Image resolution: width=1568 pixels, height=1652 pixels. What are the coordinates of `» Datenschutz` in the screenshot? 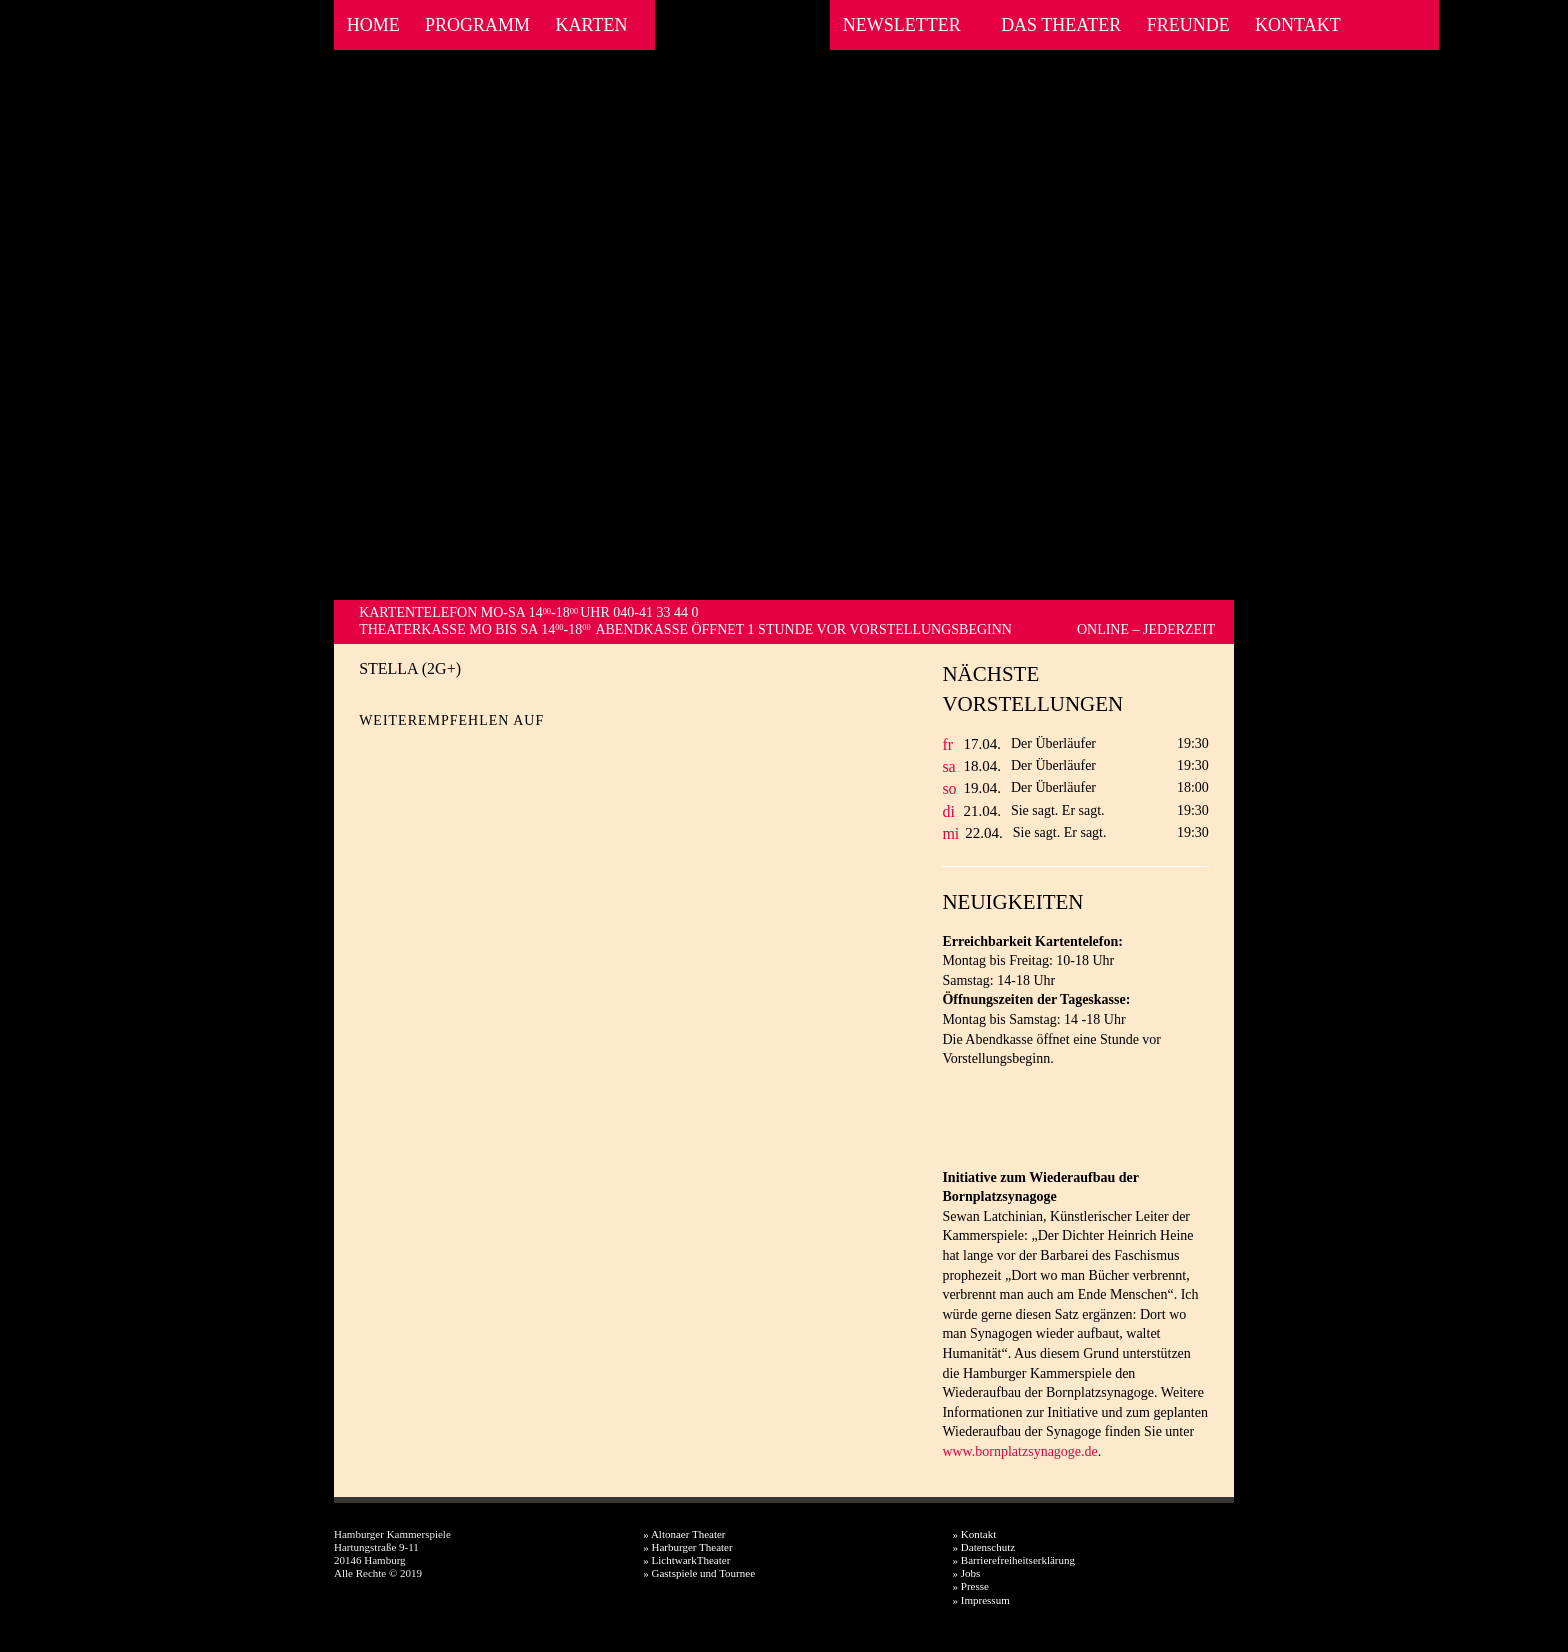 It's located at (984, 1547).